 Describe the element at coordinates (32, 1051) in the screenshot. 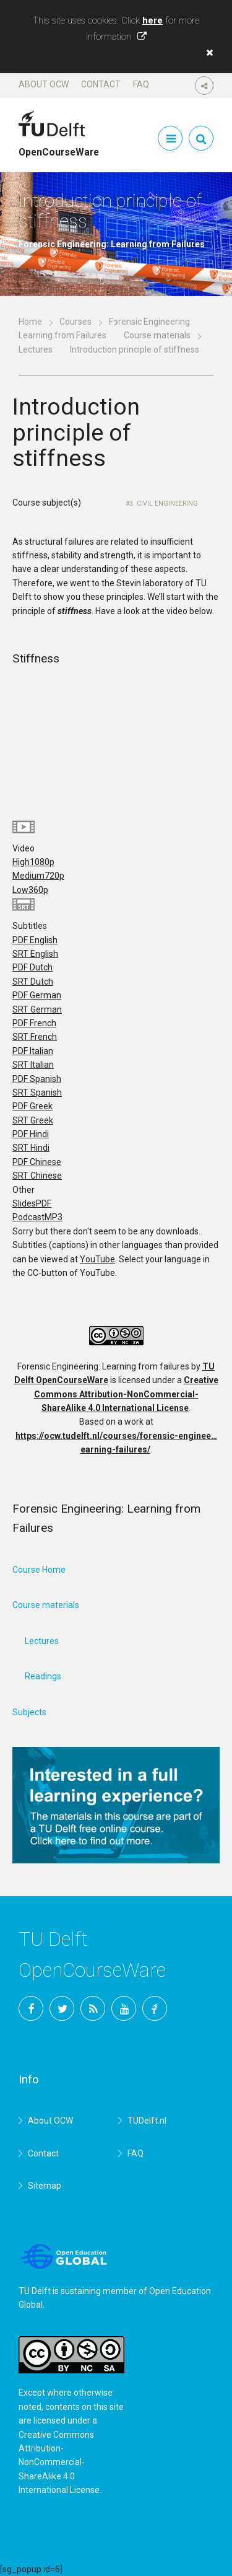

I see `PDF Italian` at that location.